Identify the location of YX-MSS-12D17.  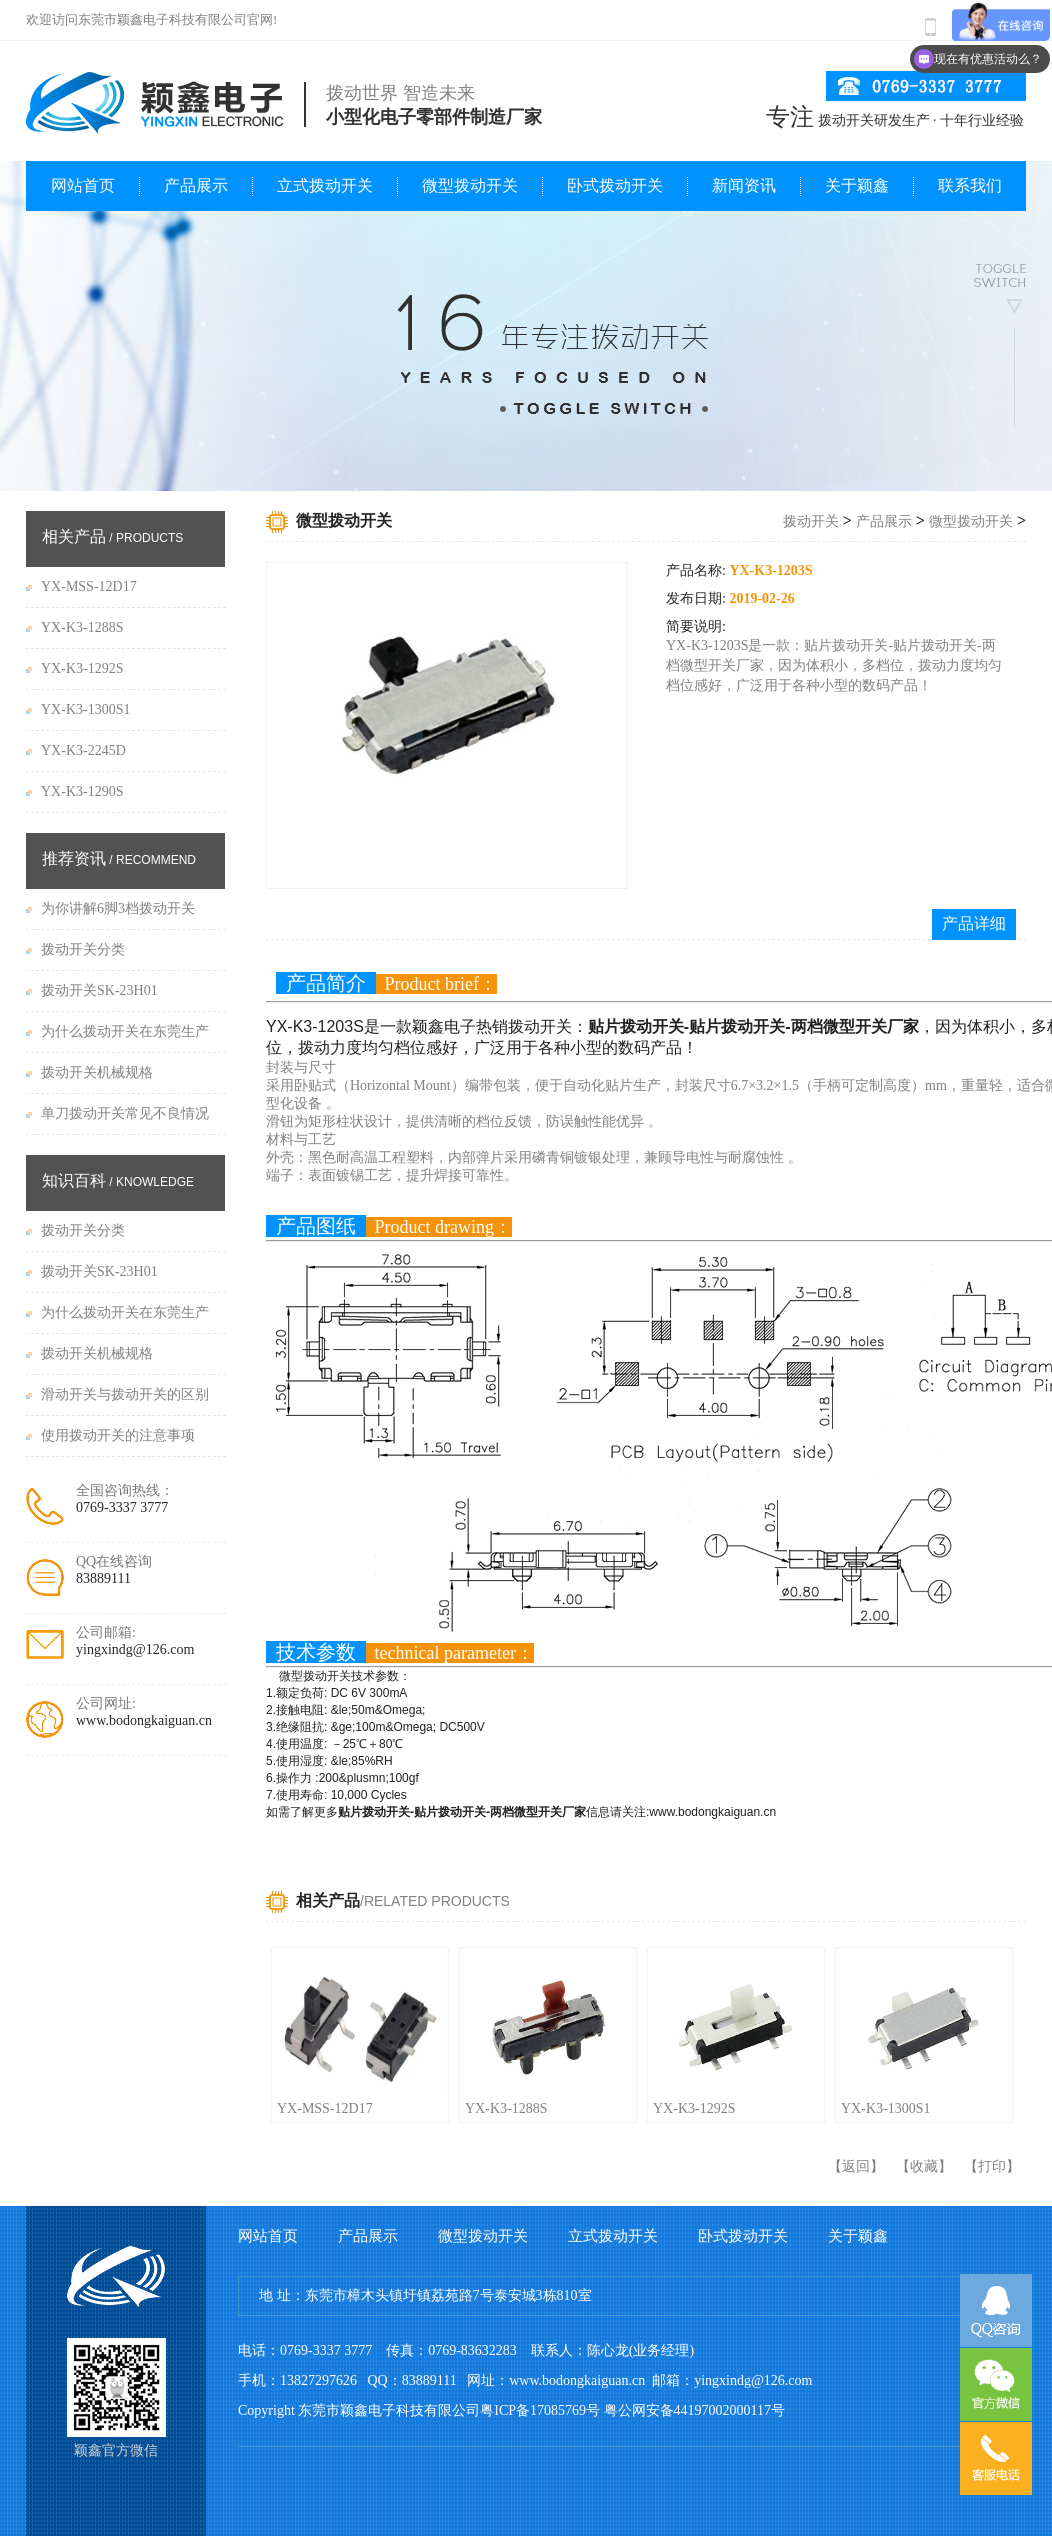
(325, 2108).